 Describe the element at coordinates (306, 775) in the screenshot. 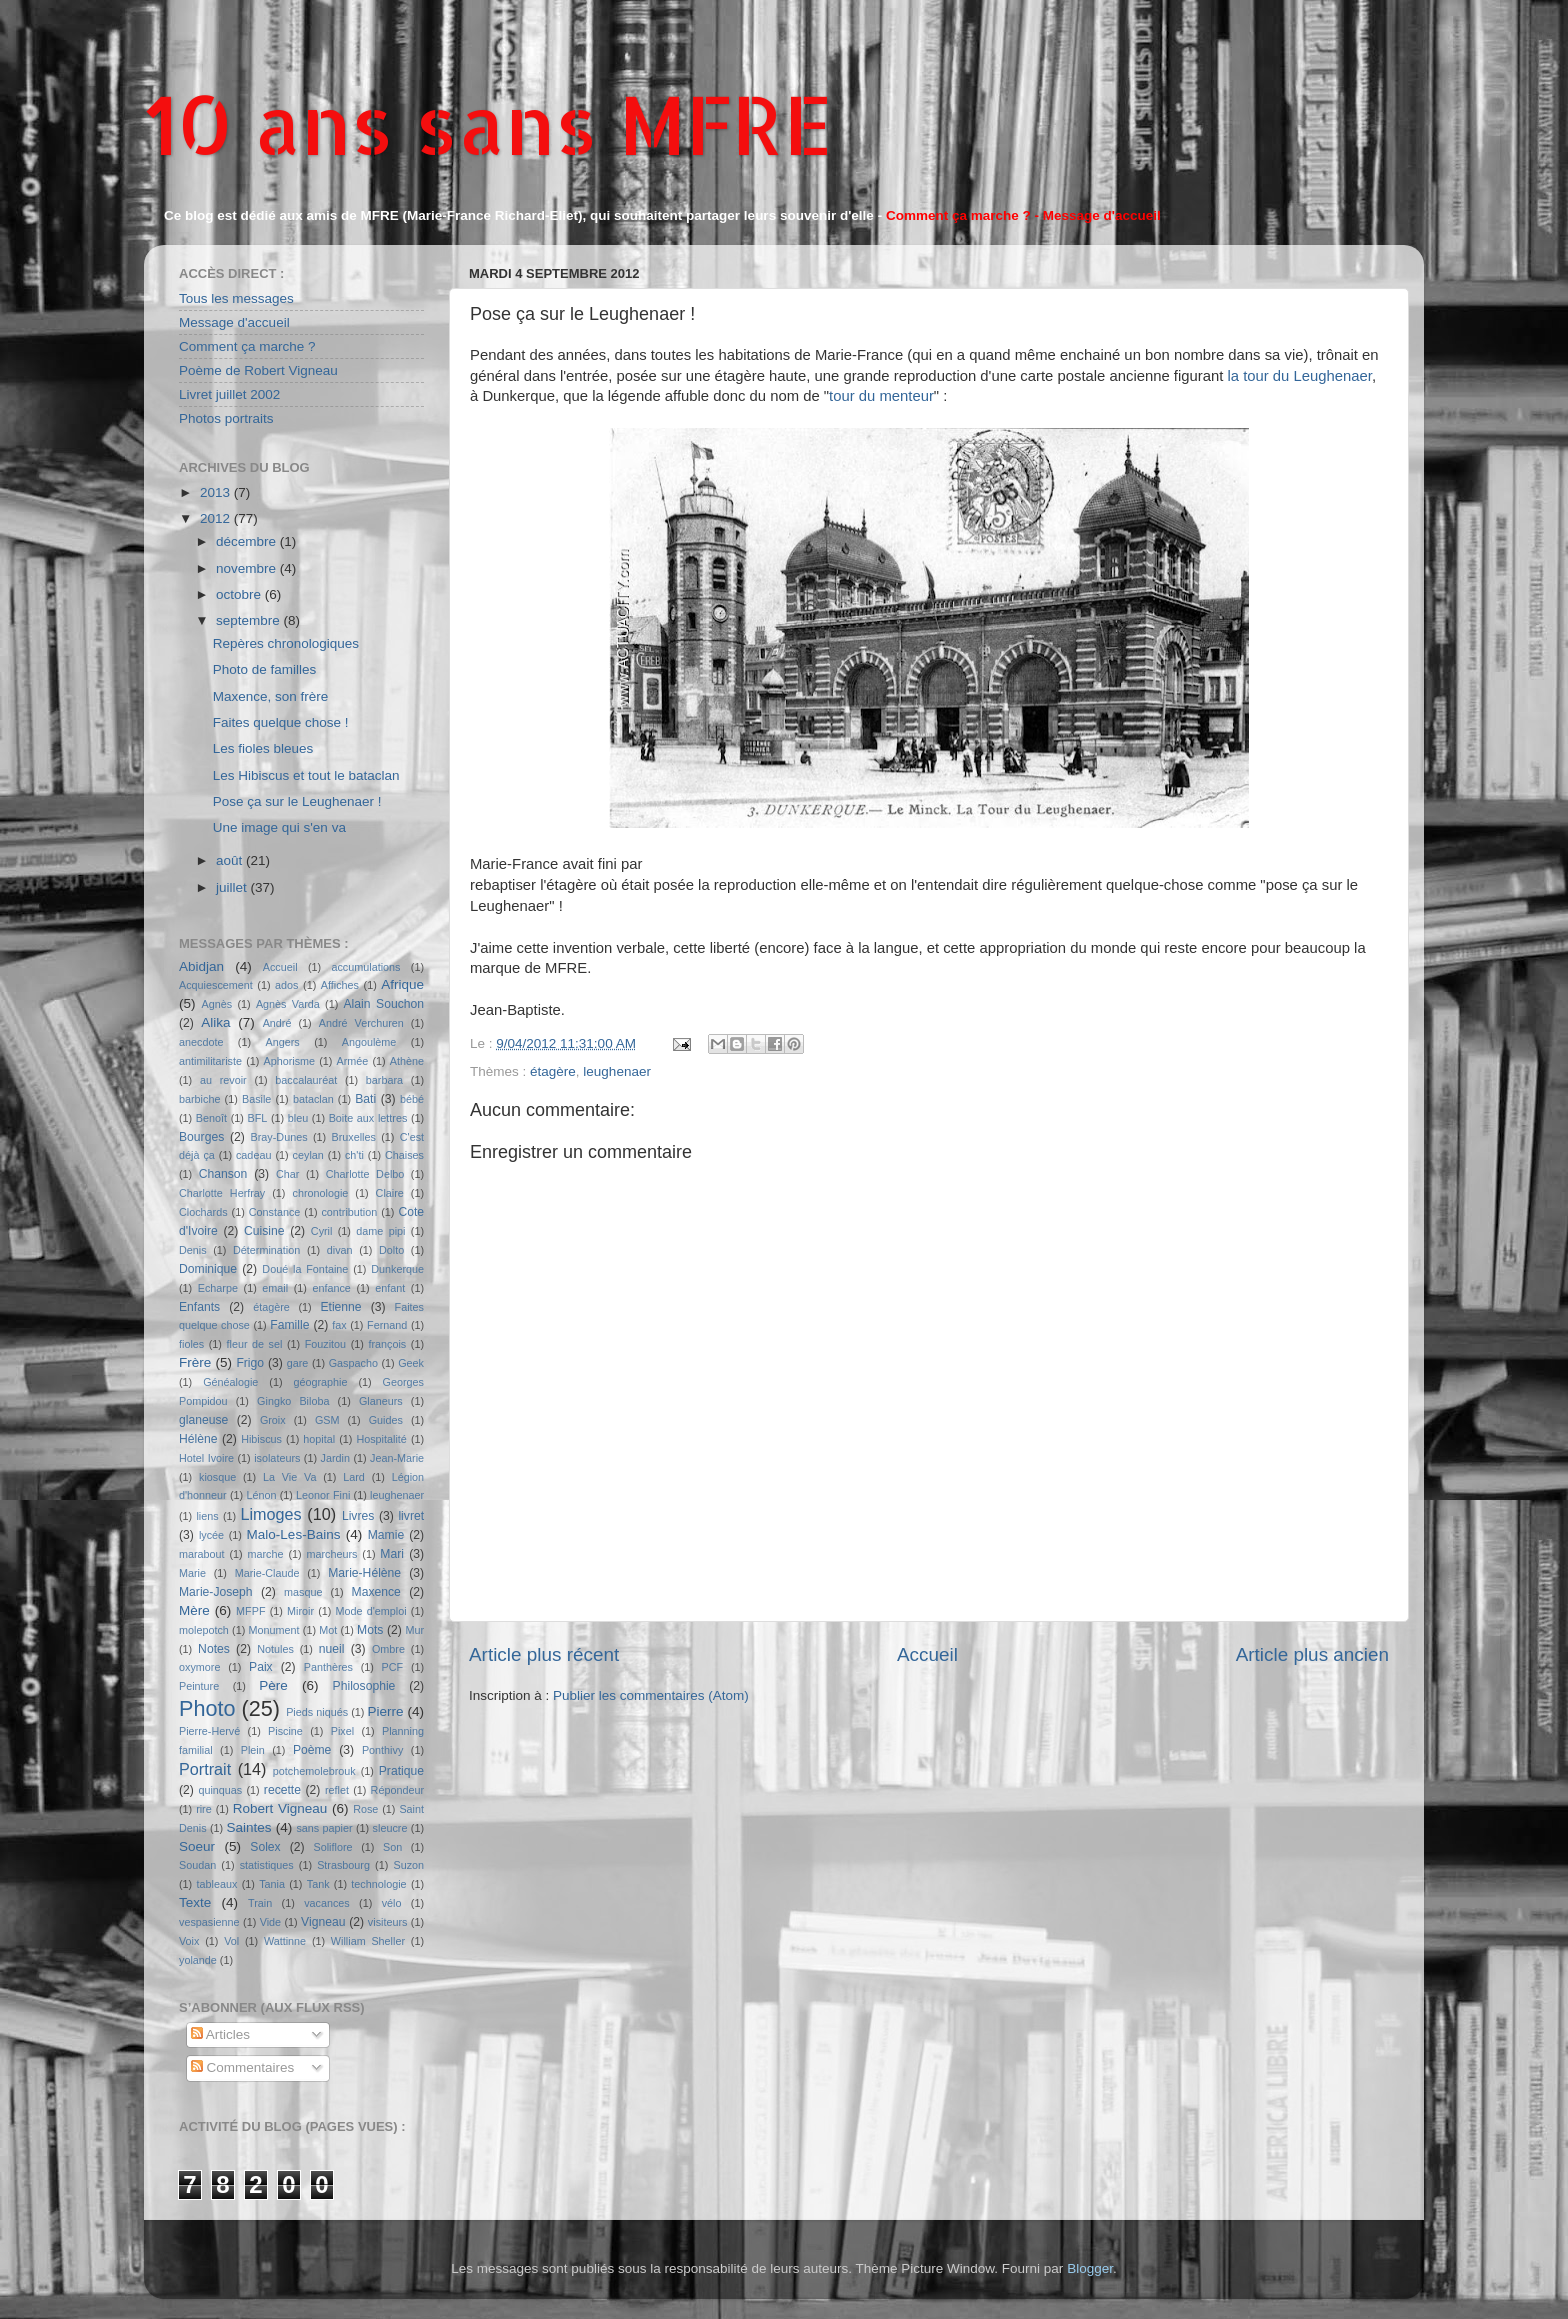

I see `Les Hibiscus et tout le bataclan` at that location.